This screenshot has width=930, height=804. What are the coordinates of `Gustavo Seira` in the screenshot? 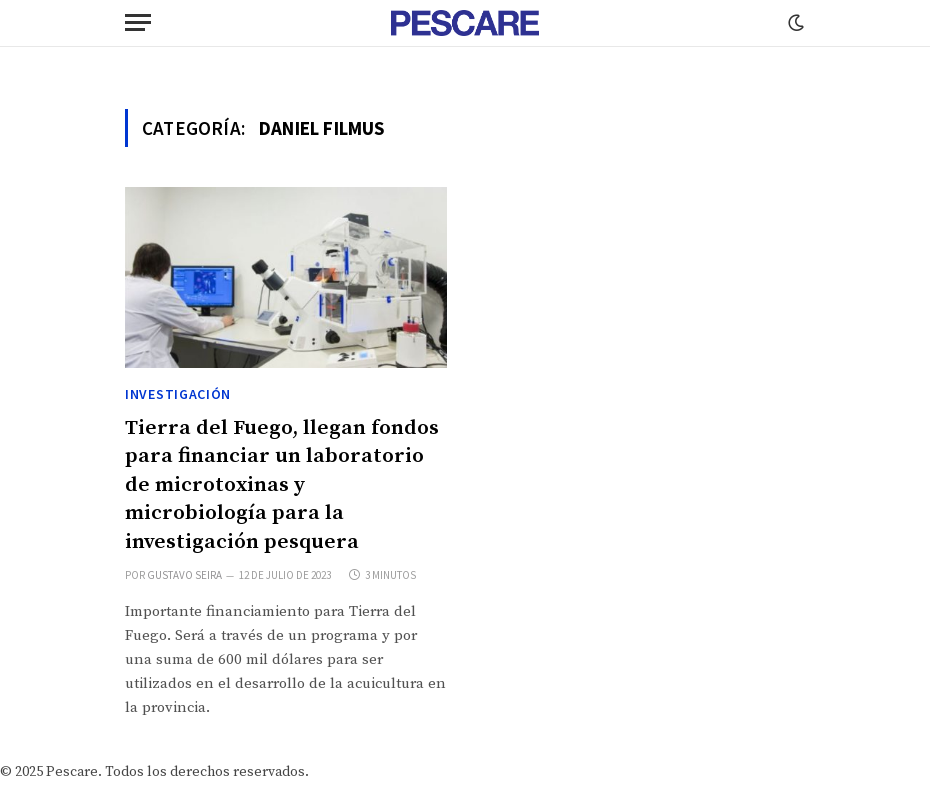 It's located at (184, 575).